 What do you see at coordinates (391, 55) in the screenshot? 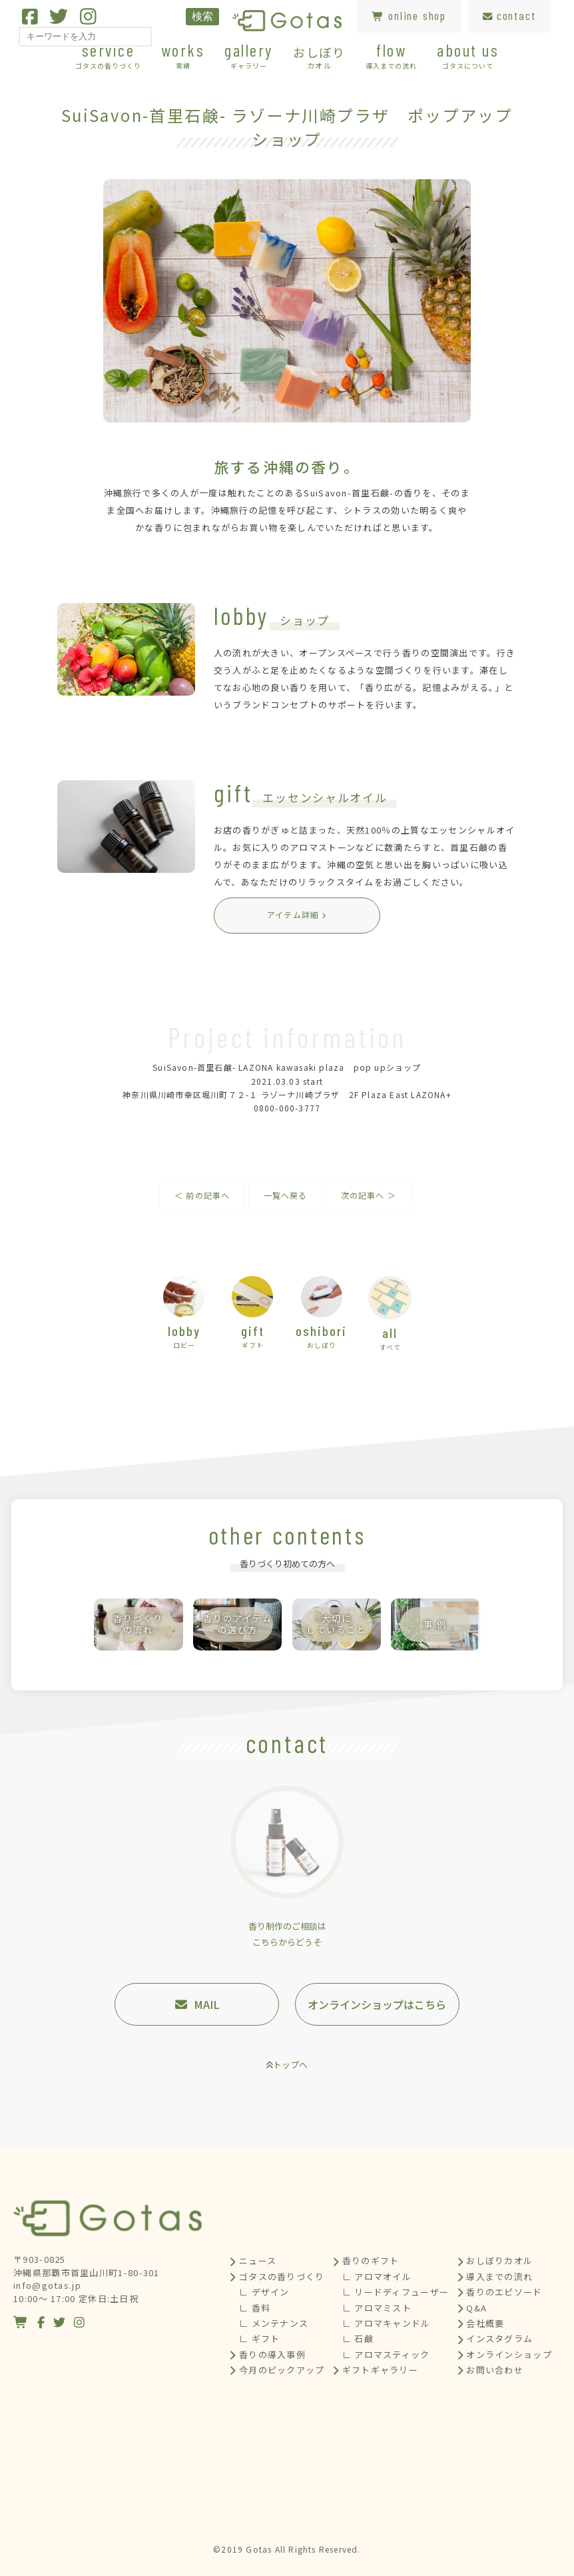
I see `flow` at bounding box center [391, 55].